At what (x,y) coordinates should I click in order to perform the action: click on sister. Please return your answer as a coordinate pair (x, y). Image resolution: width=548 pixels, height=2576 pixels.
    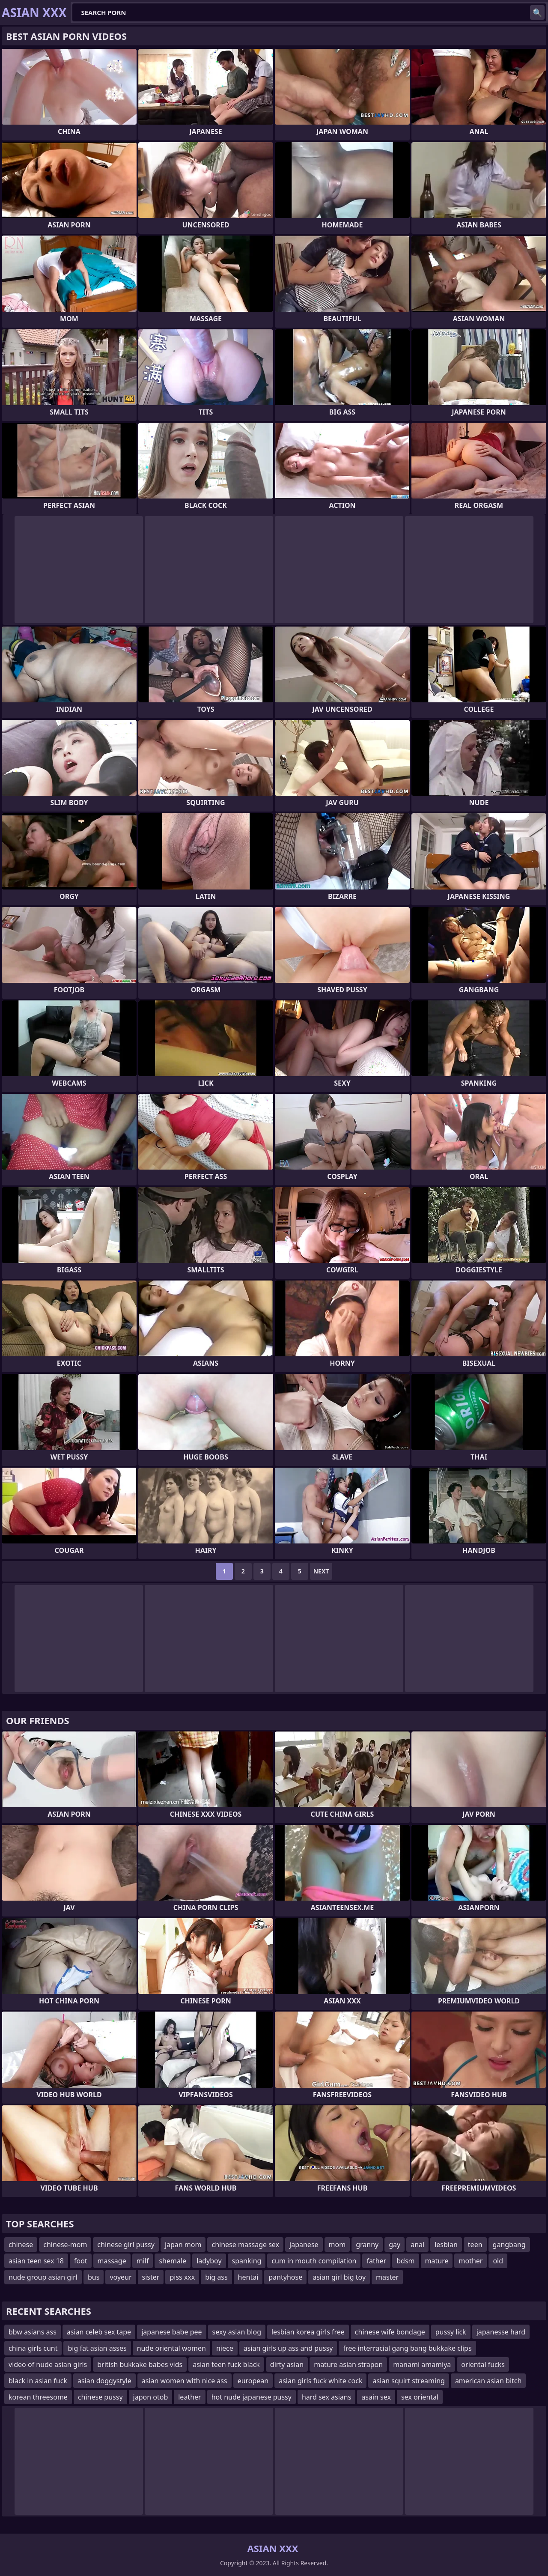
    Looking at the image, I should click on (151, 2277).